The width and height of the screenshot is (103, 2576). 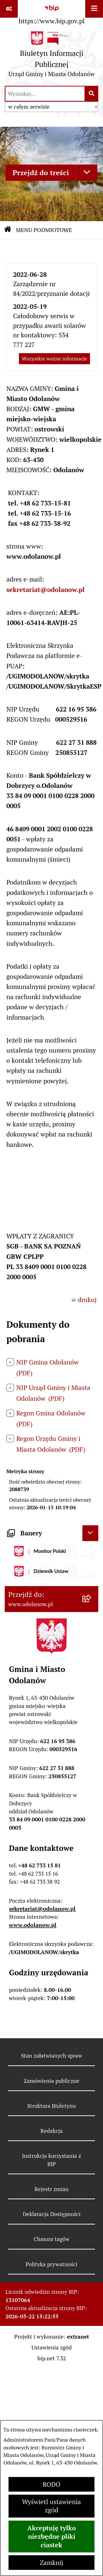 I want to click on [Przejdź do strony głównej], so click(x=51, y=56).